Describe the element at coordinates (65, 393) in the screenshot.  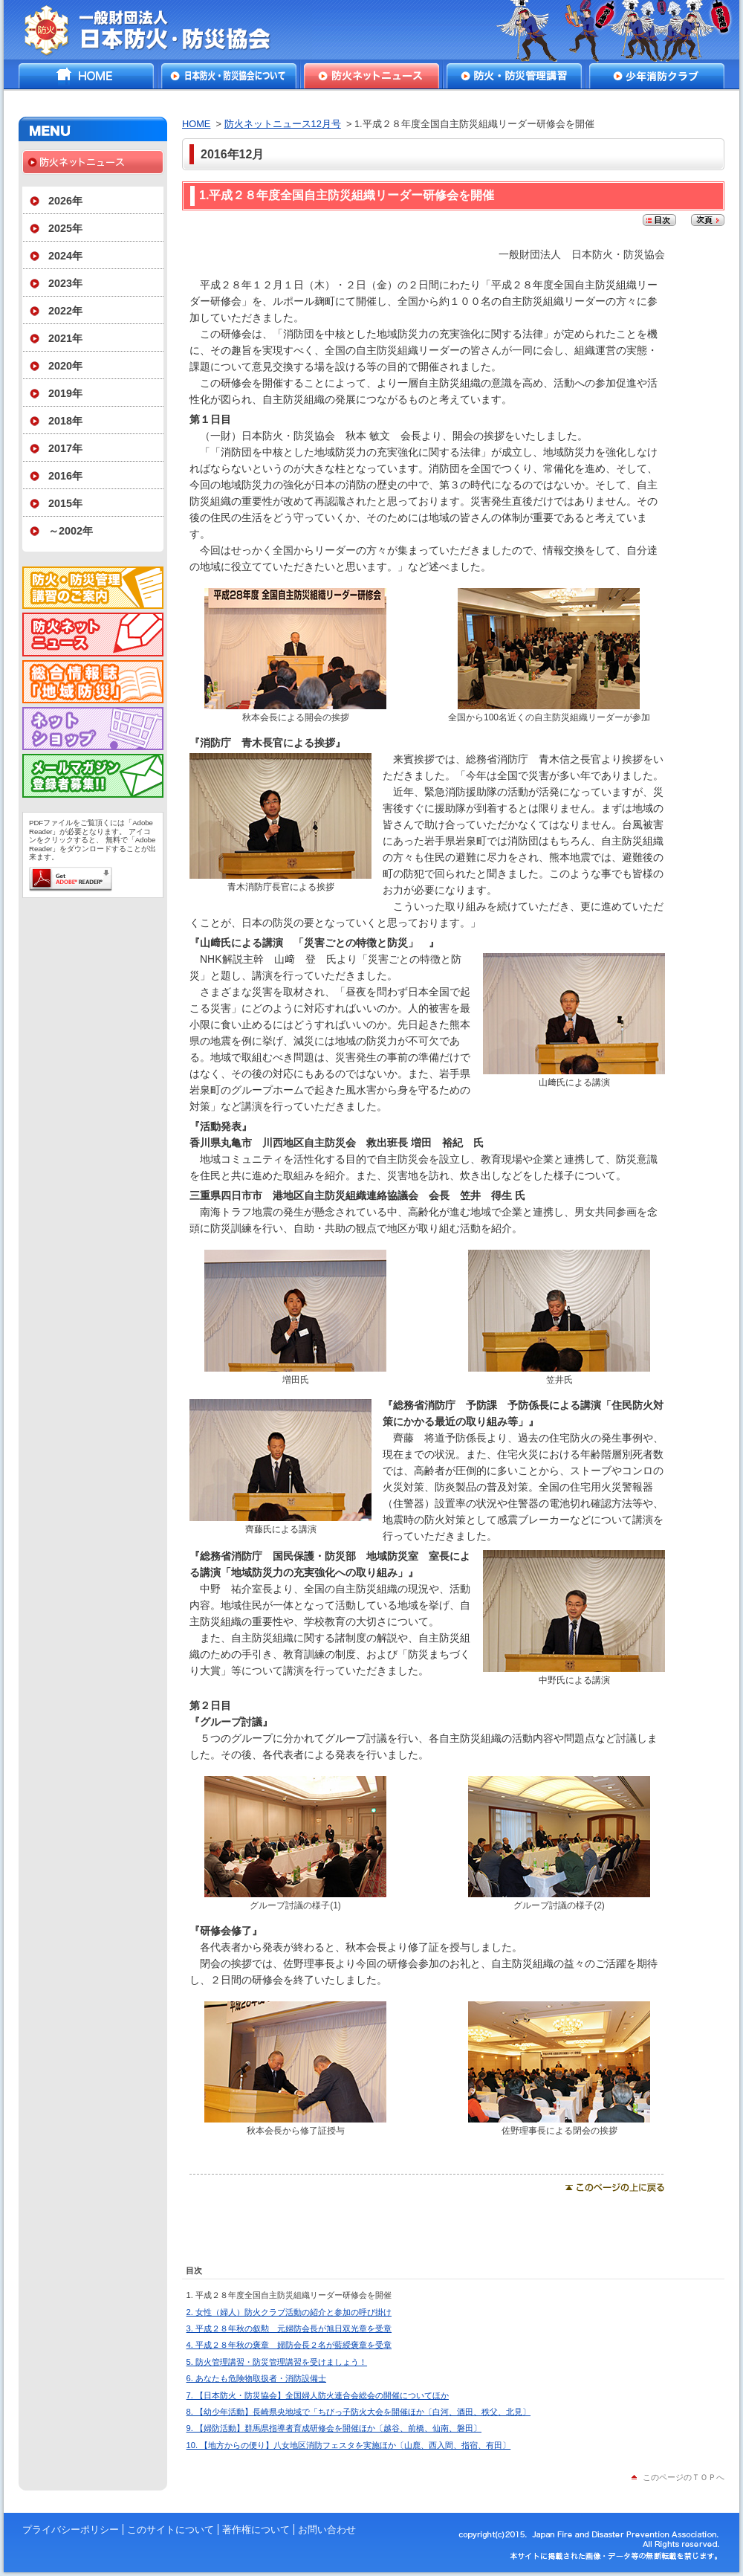
I see `2019年` at that location.